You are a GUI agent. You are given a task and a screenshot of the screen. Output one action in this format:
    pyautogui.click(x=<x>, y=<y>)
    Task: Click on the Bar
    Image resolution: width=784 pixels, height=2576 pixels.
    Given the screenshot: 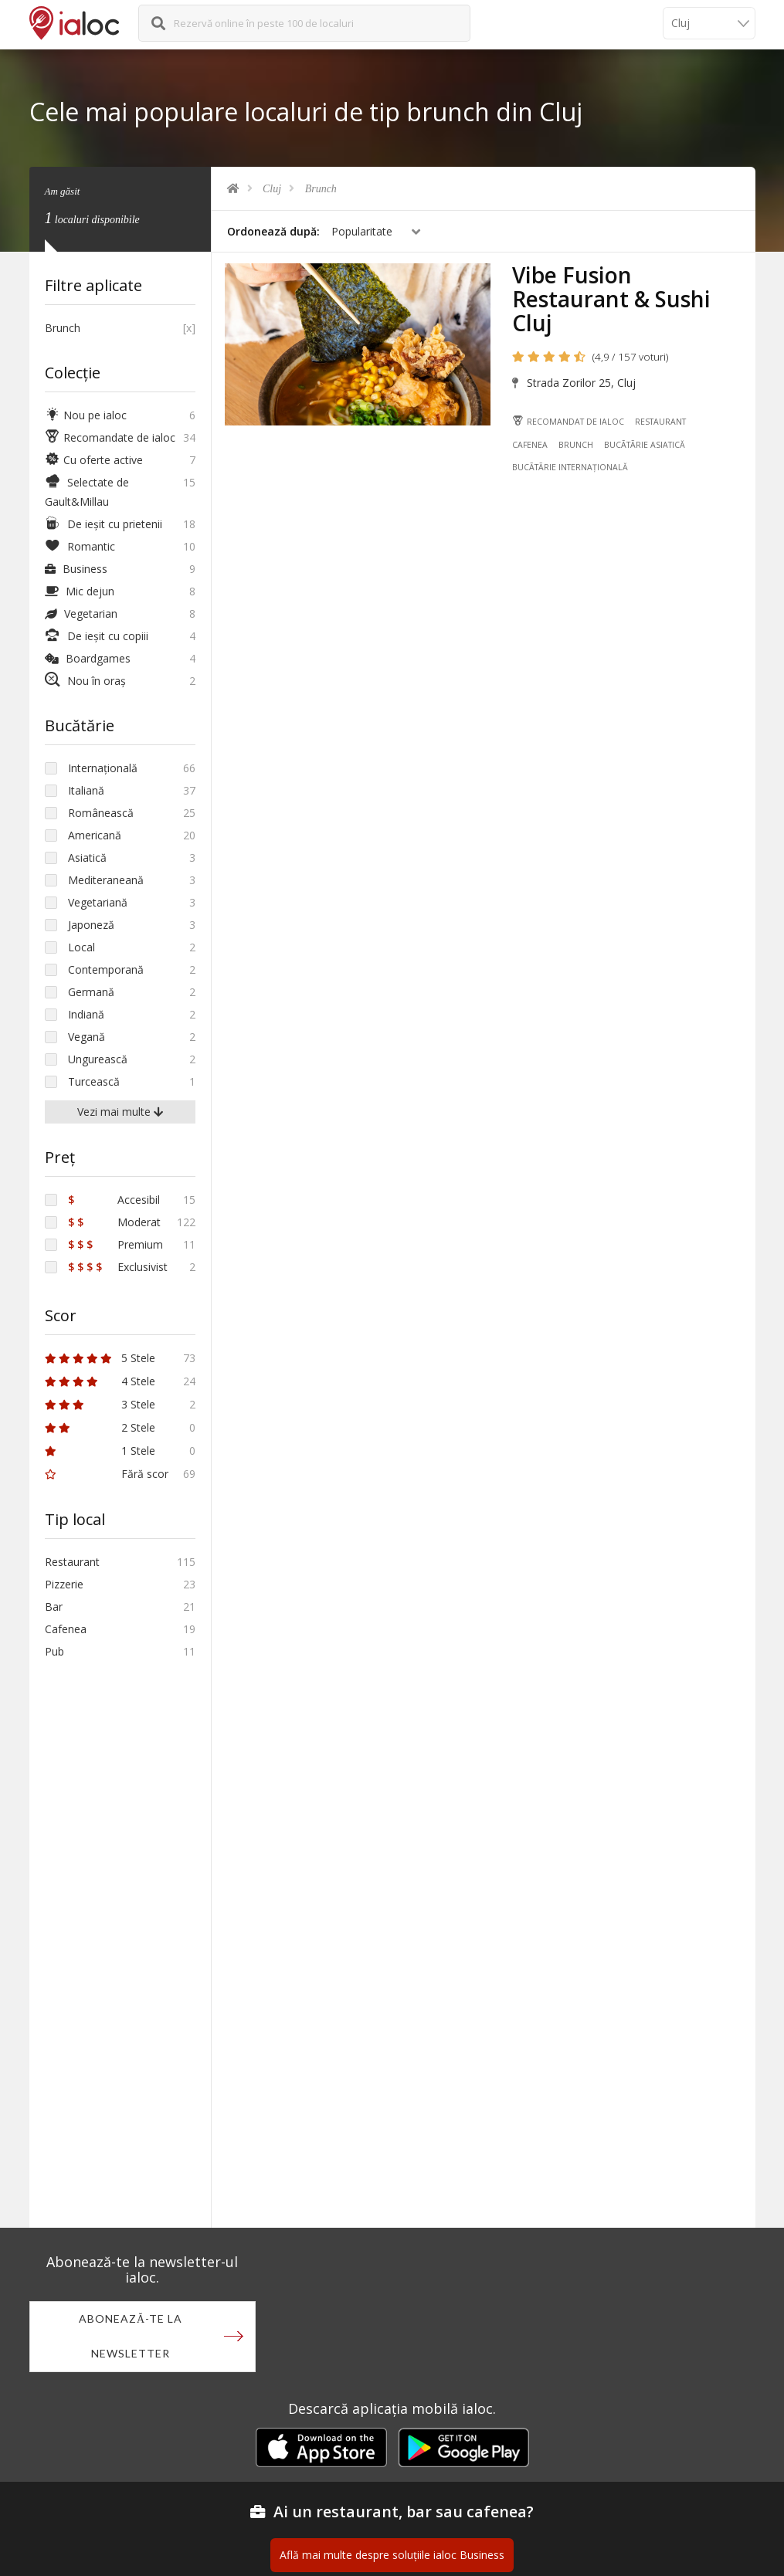 What is the action you would take?
    pyautogui.click(x=54, y=1606)
    